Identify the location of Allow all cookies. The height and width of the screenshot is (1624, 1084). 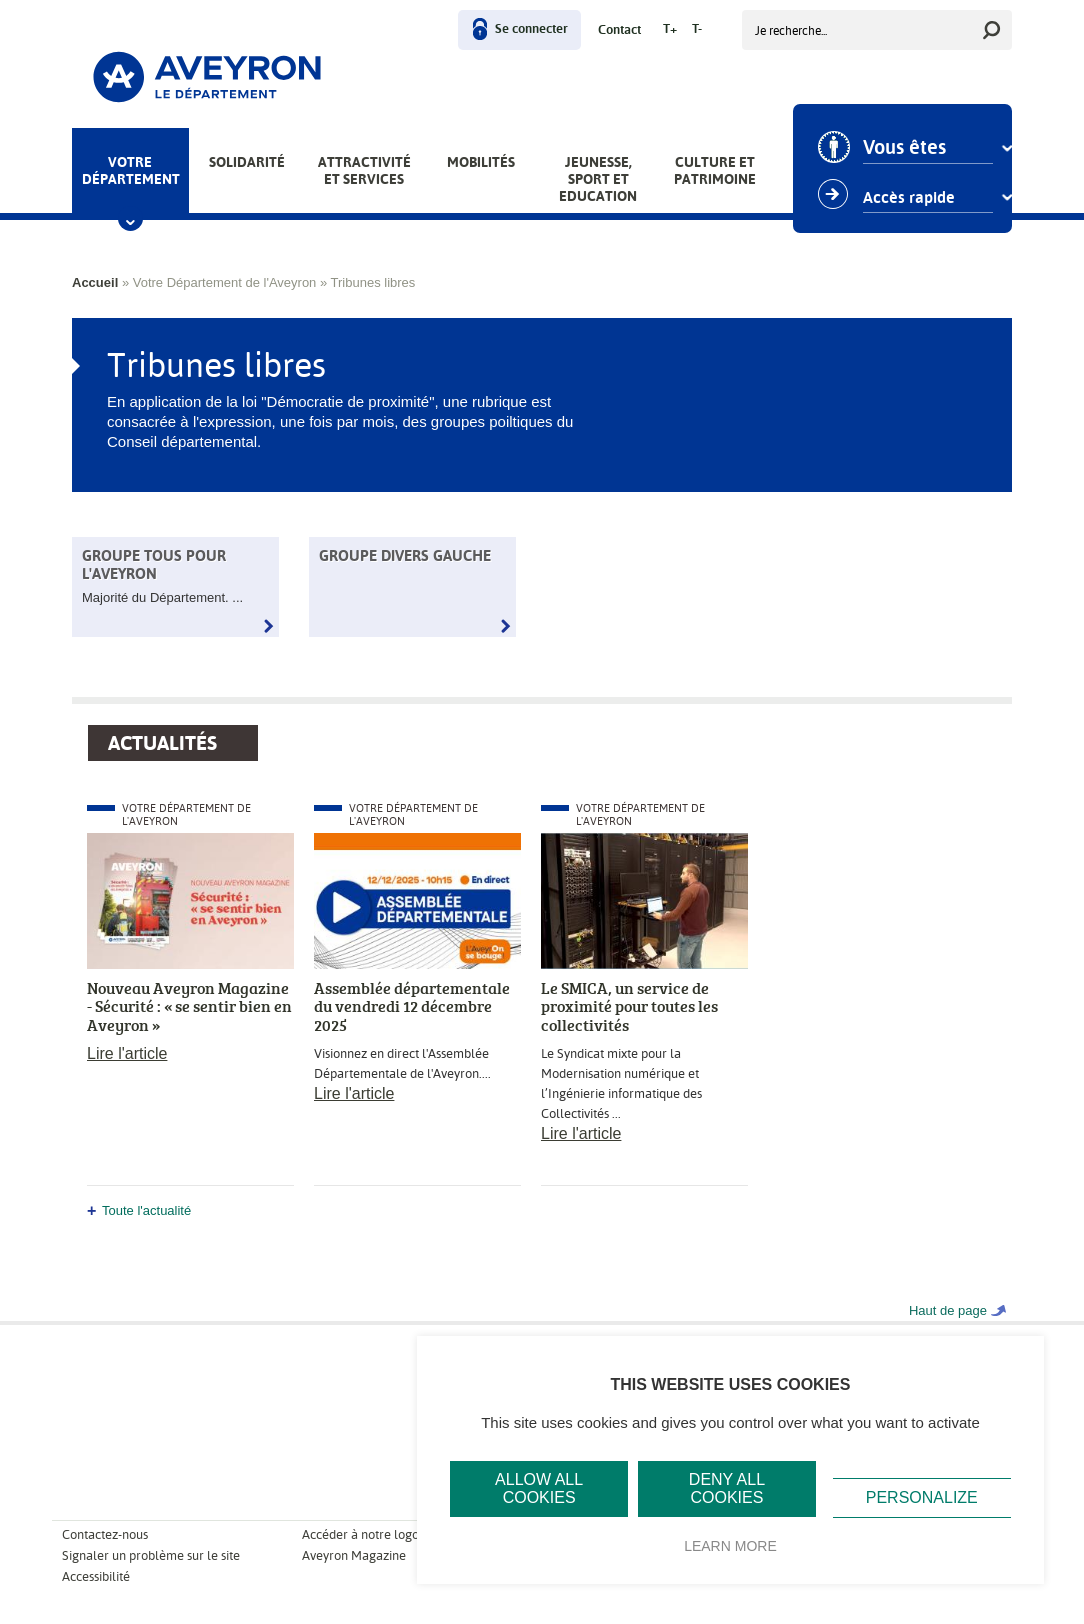
(539, 1488).